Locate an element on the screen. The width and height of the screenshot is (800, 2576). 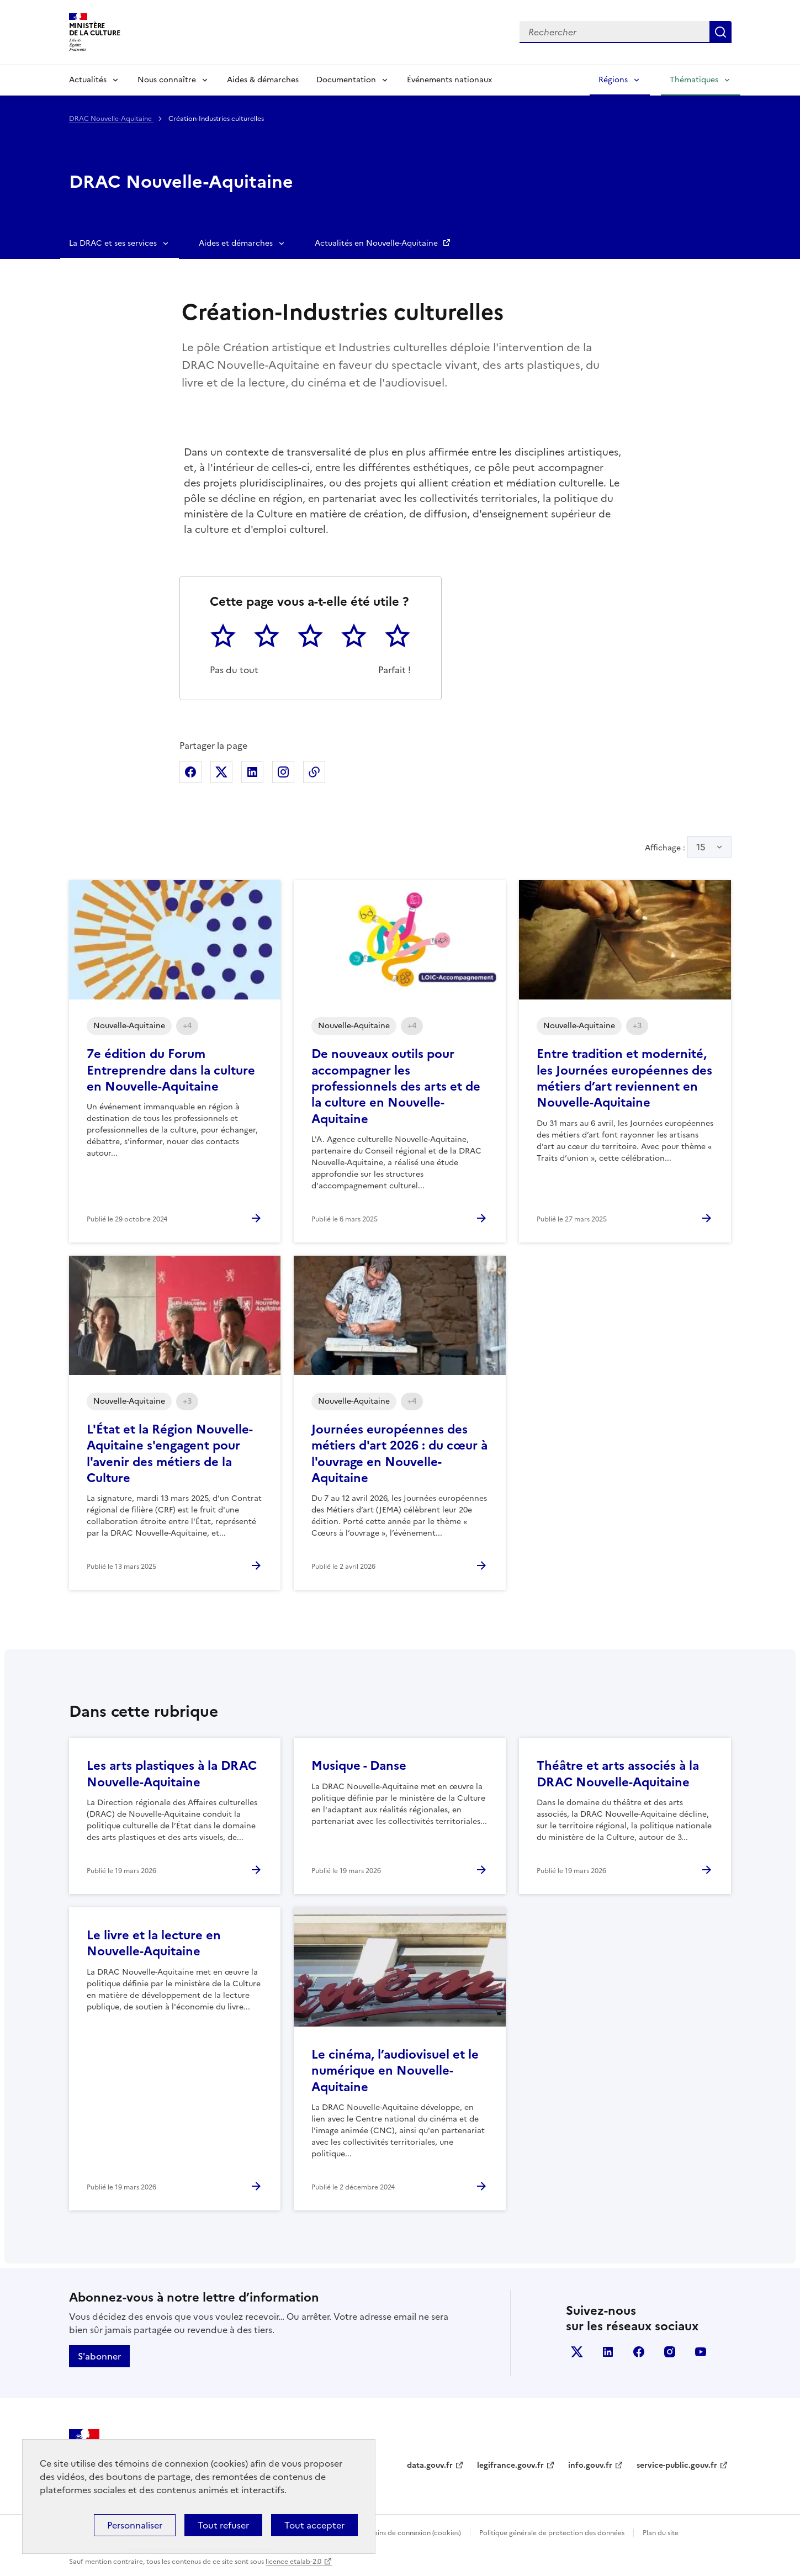
service-public.gouv.fr is located at coordinates (677, 2465).